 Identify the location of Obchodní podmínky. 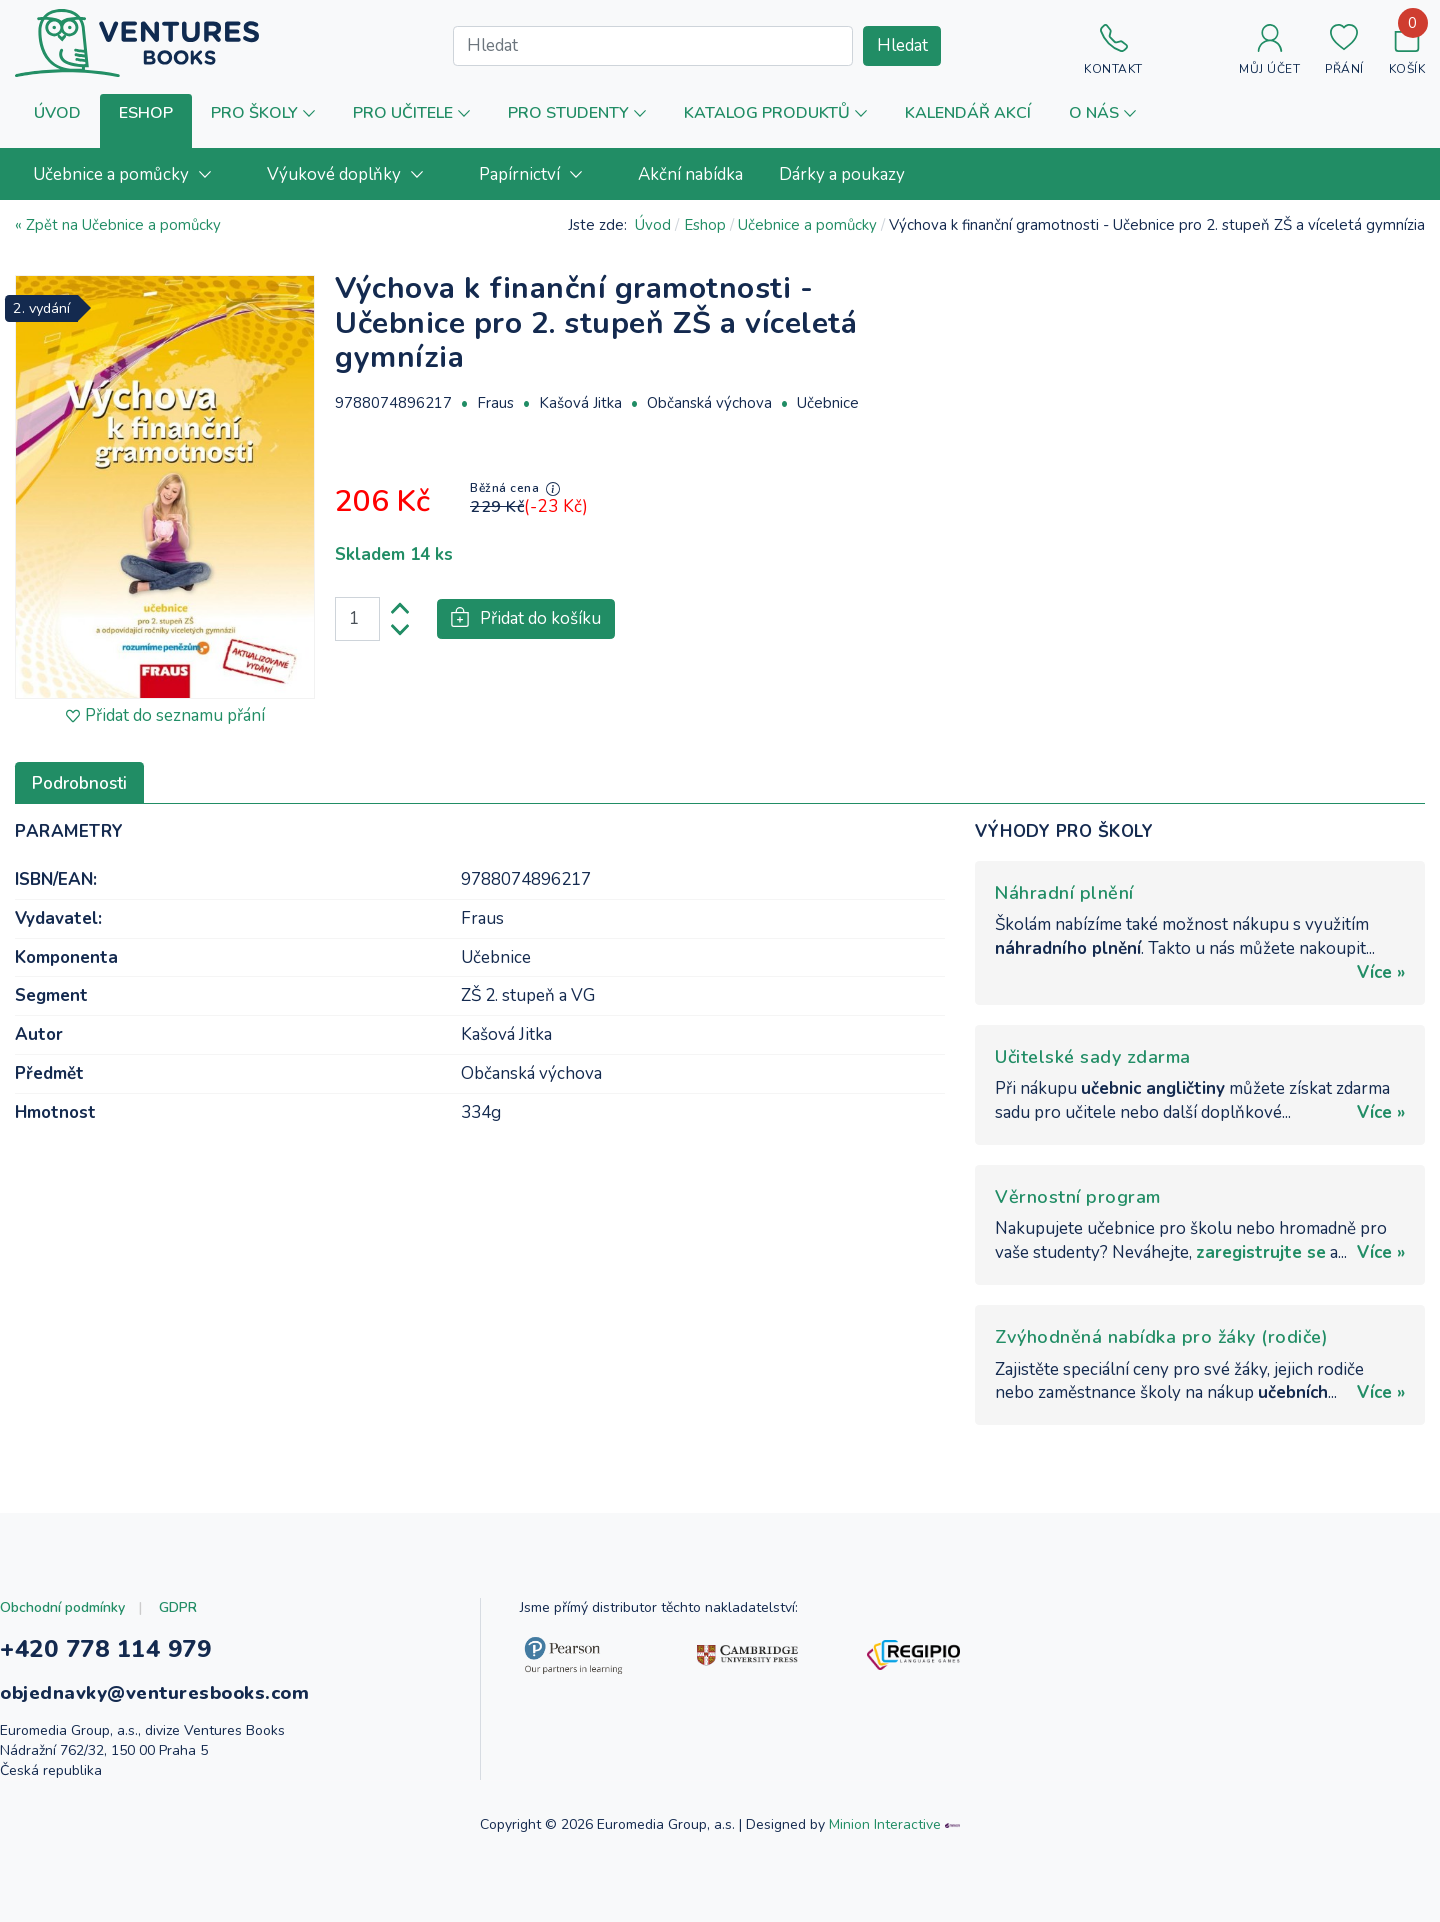
(62, 1607).